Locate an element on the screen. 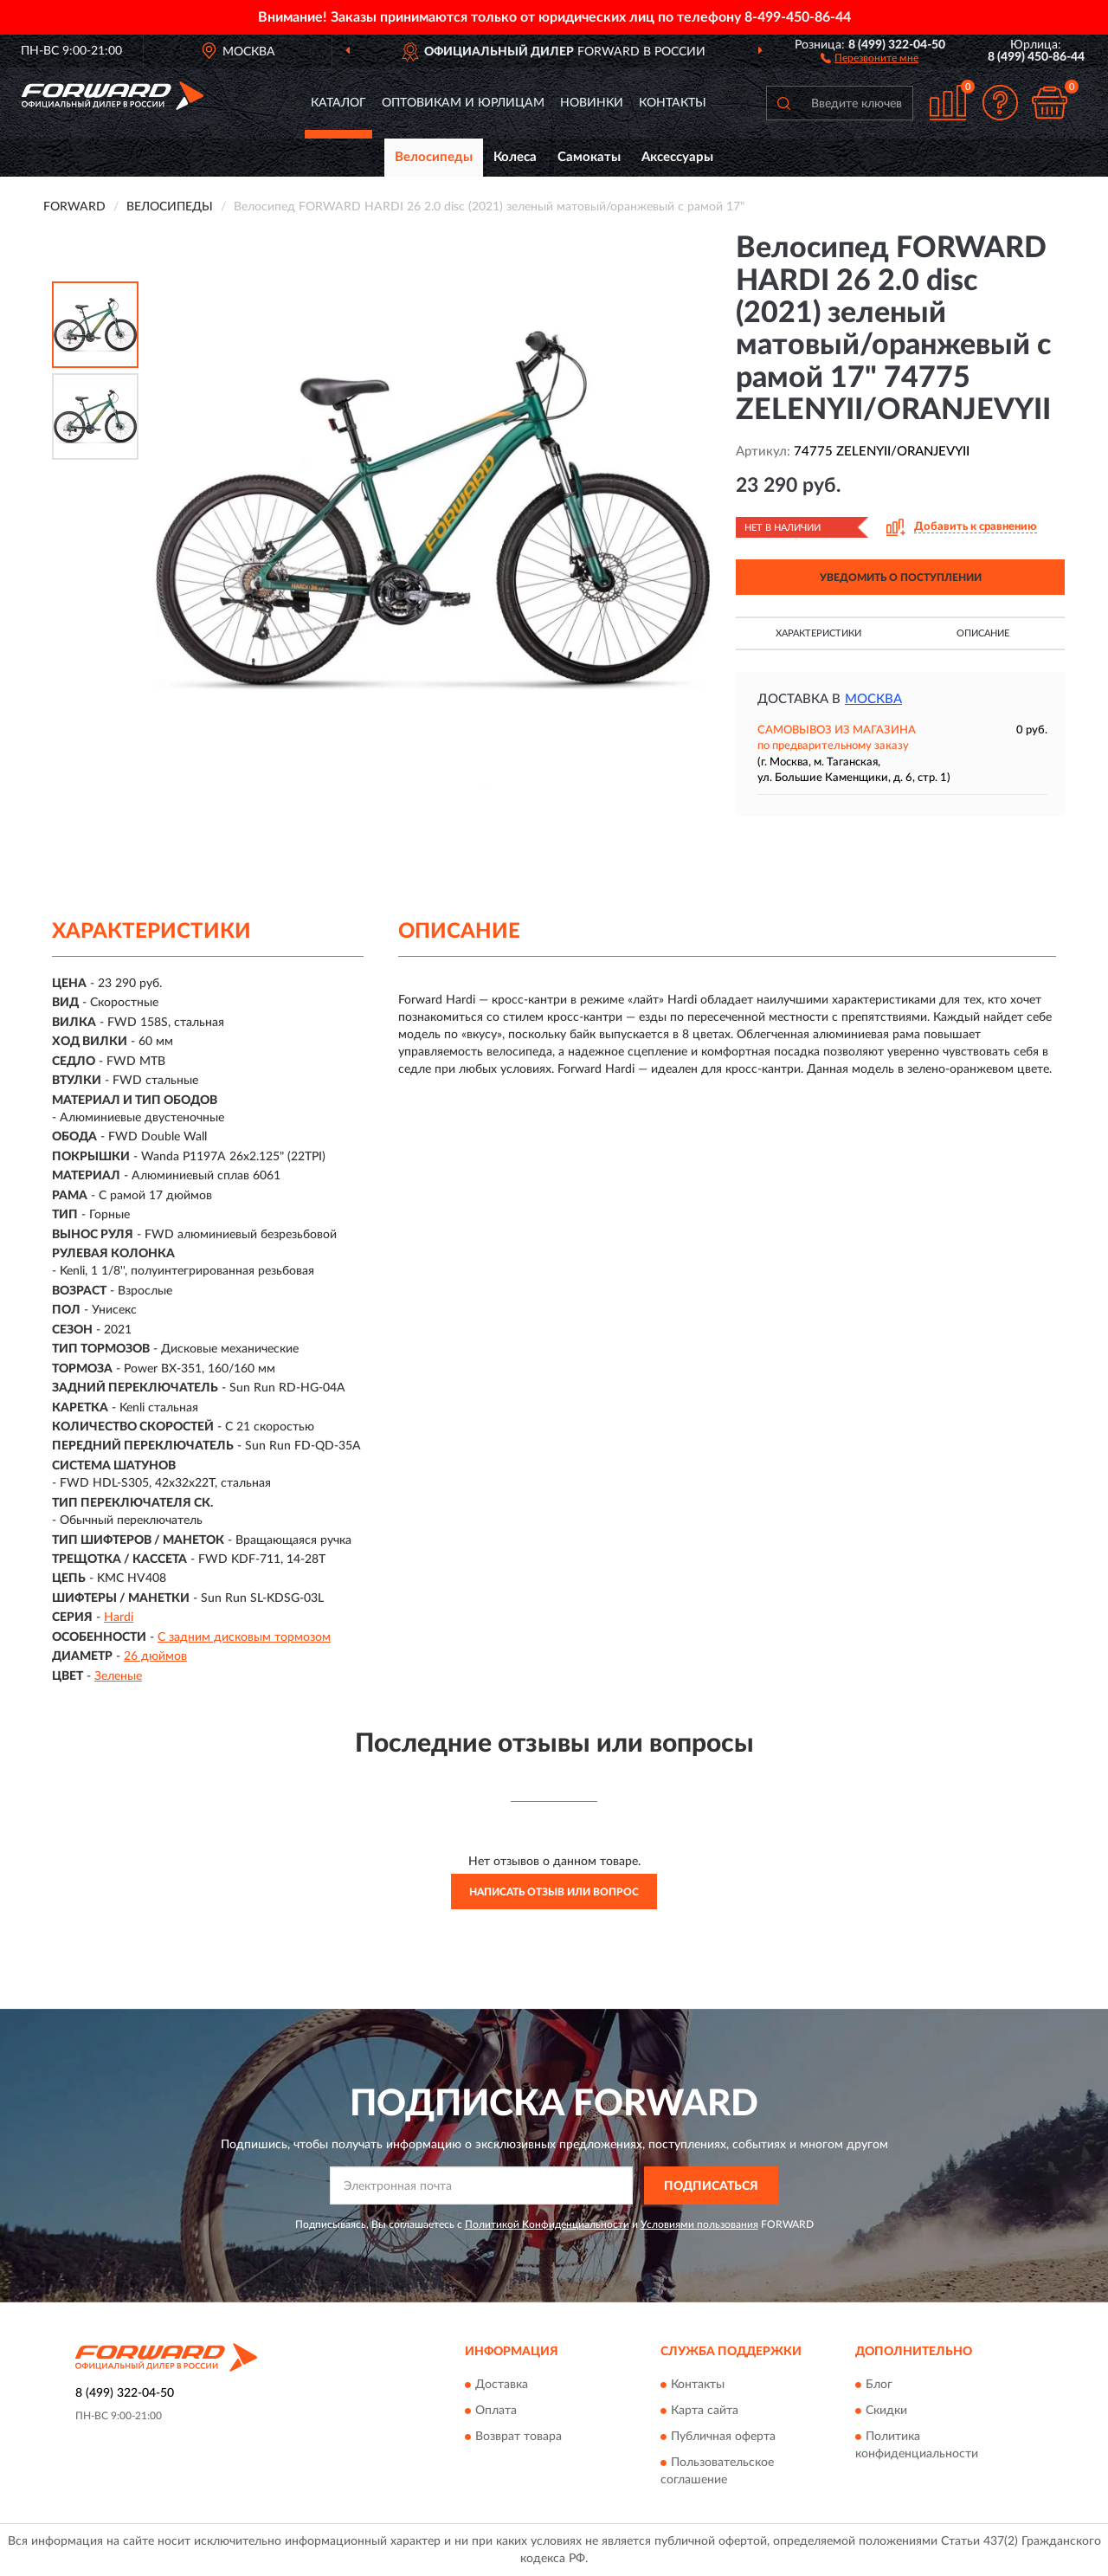  Публичная оферта is located at coordinates (723, 2437).